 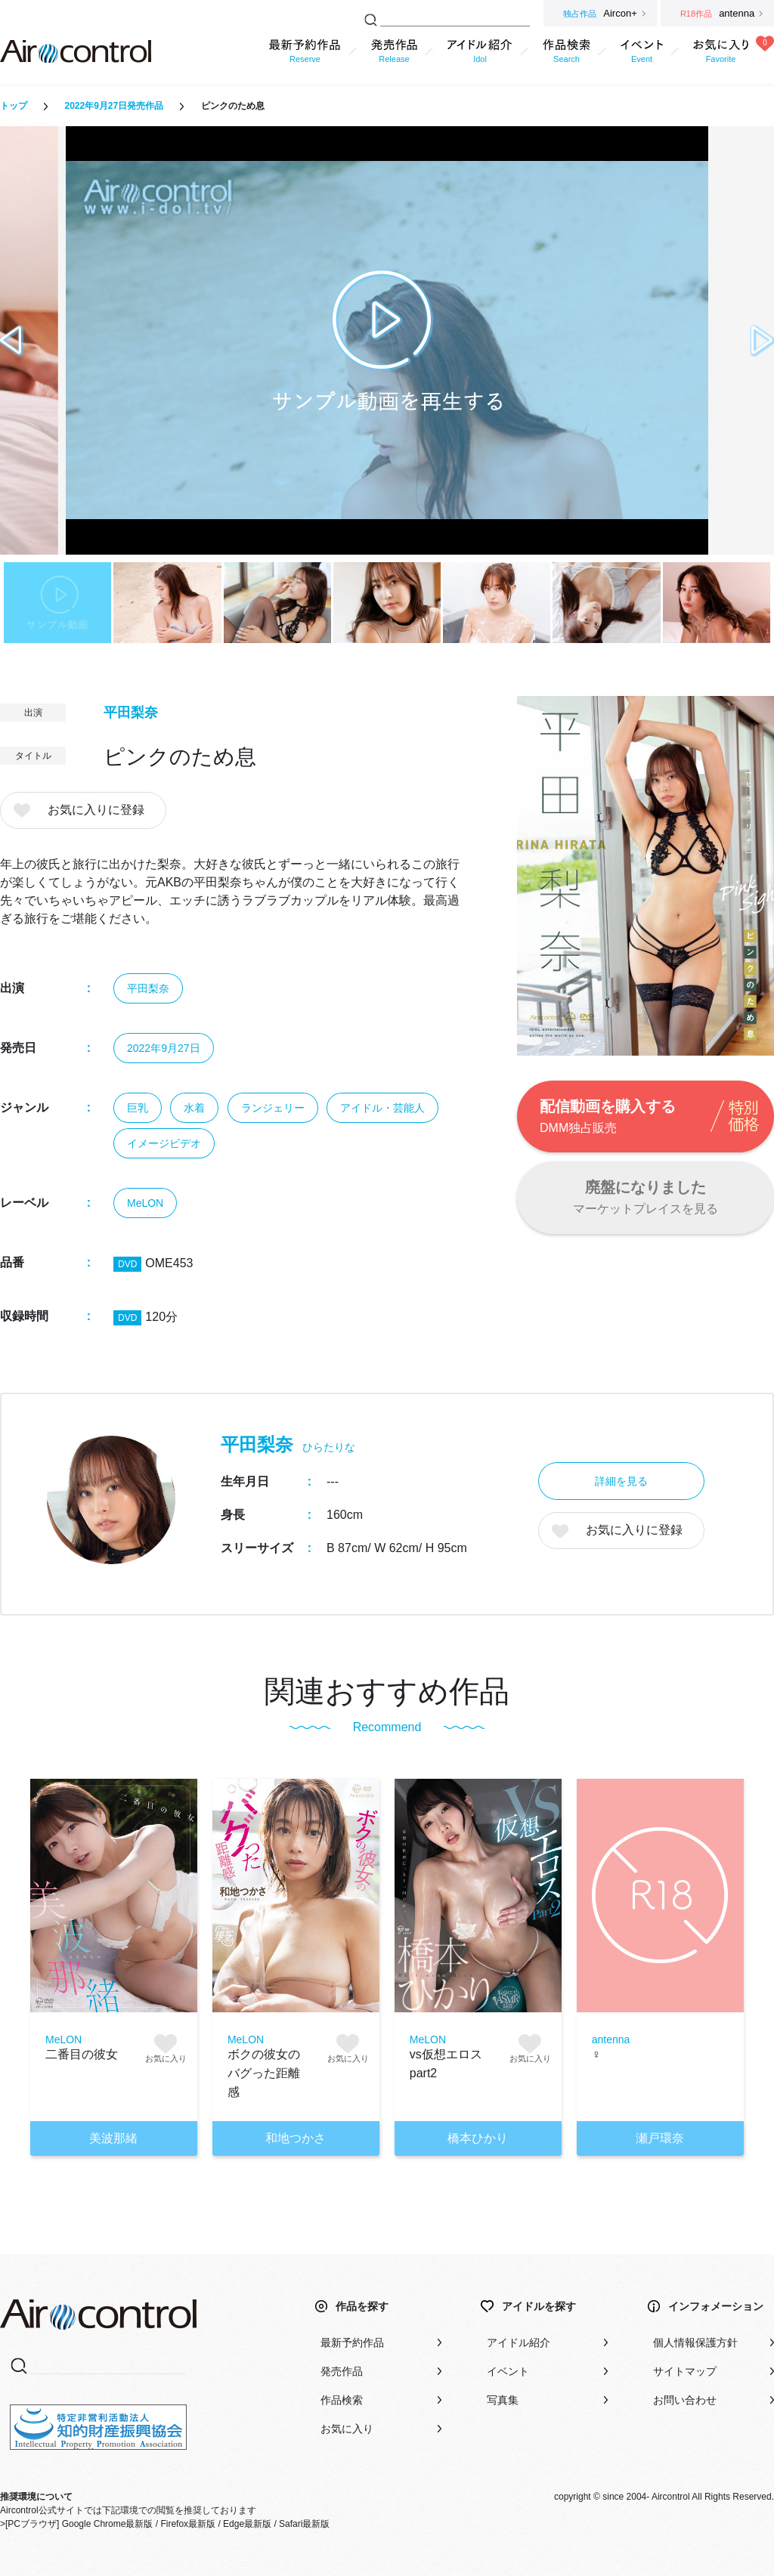 I want to click on antenna, so click(x=611, y=2039).